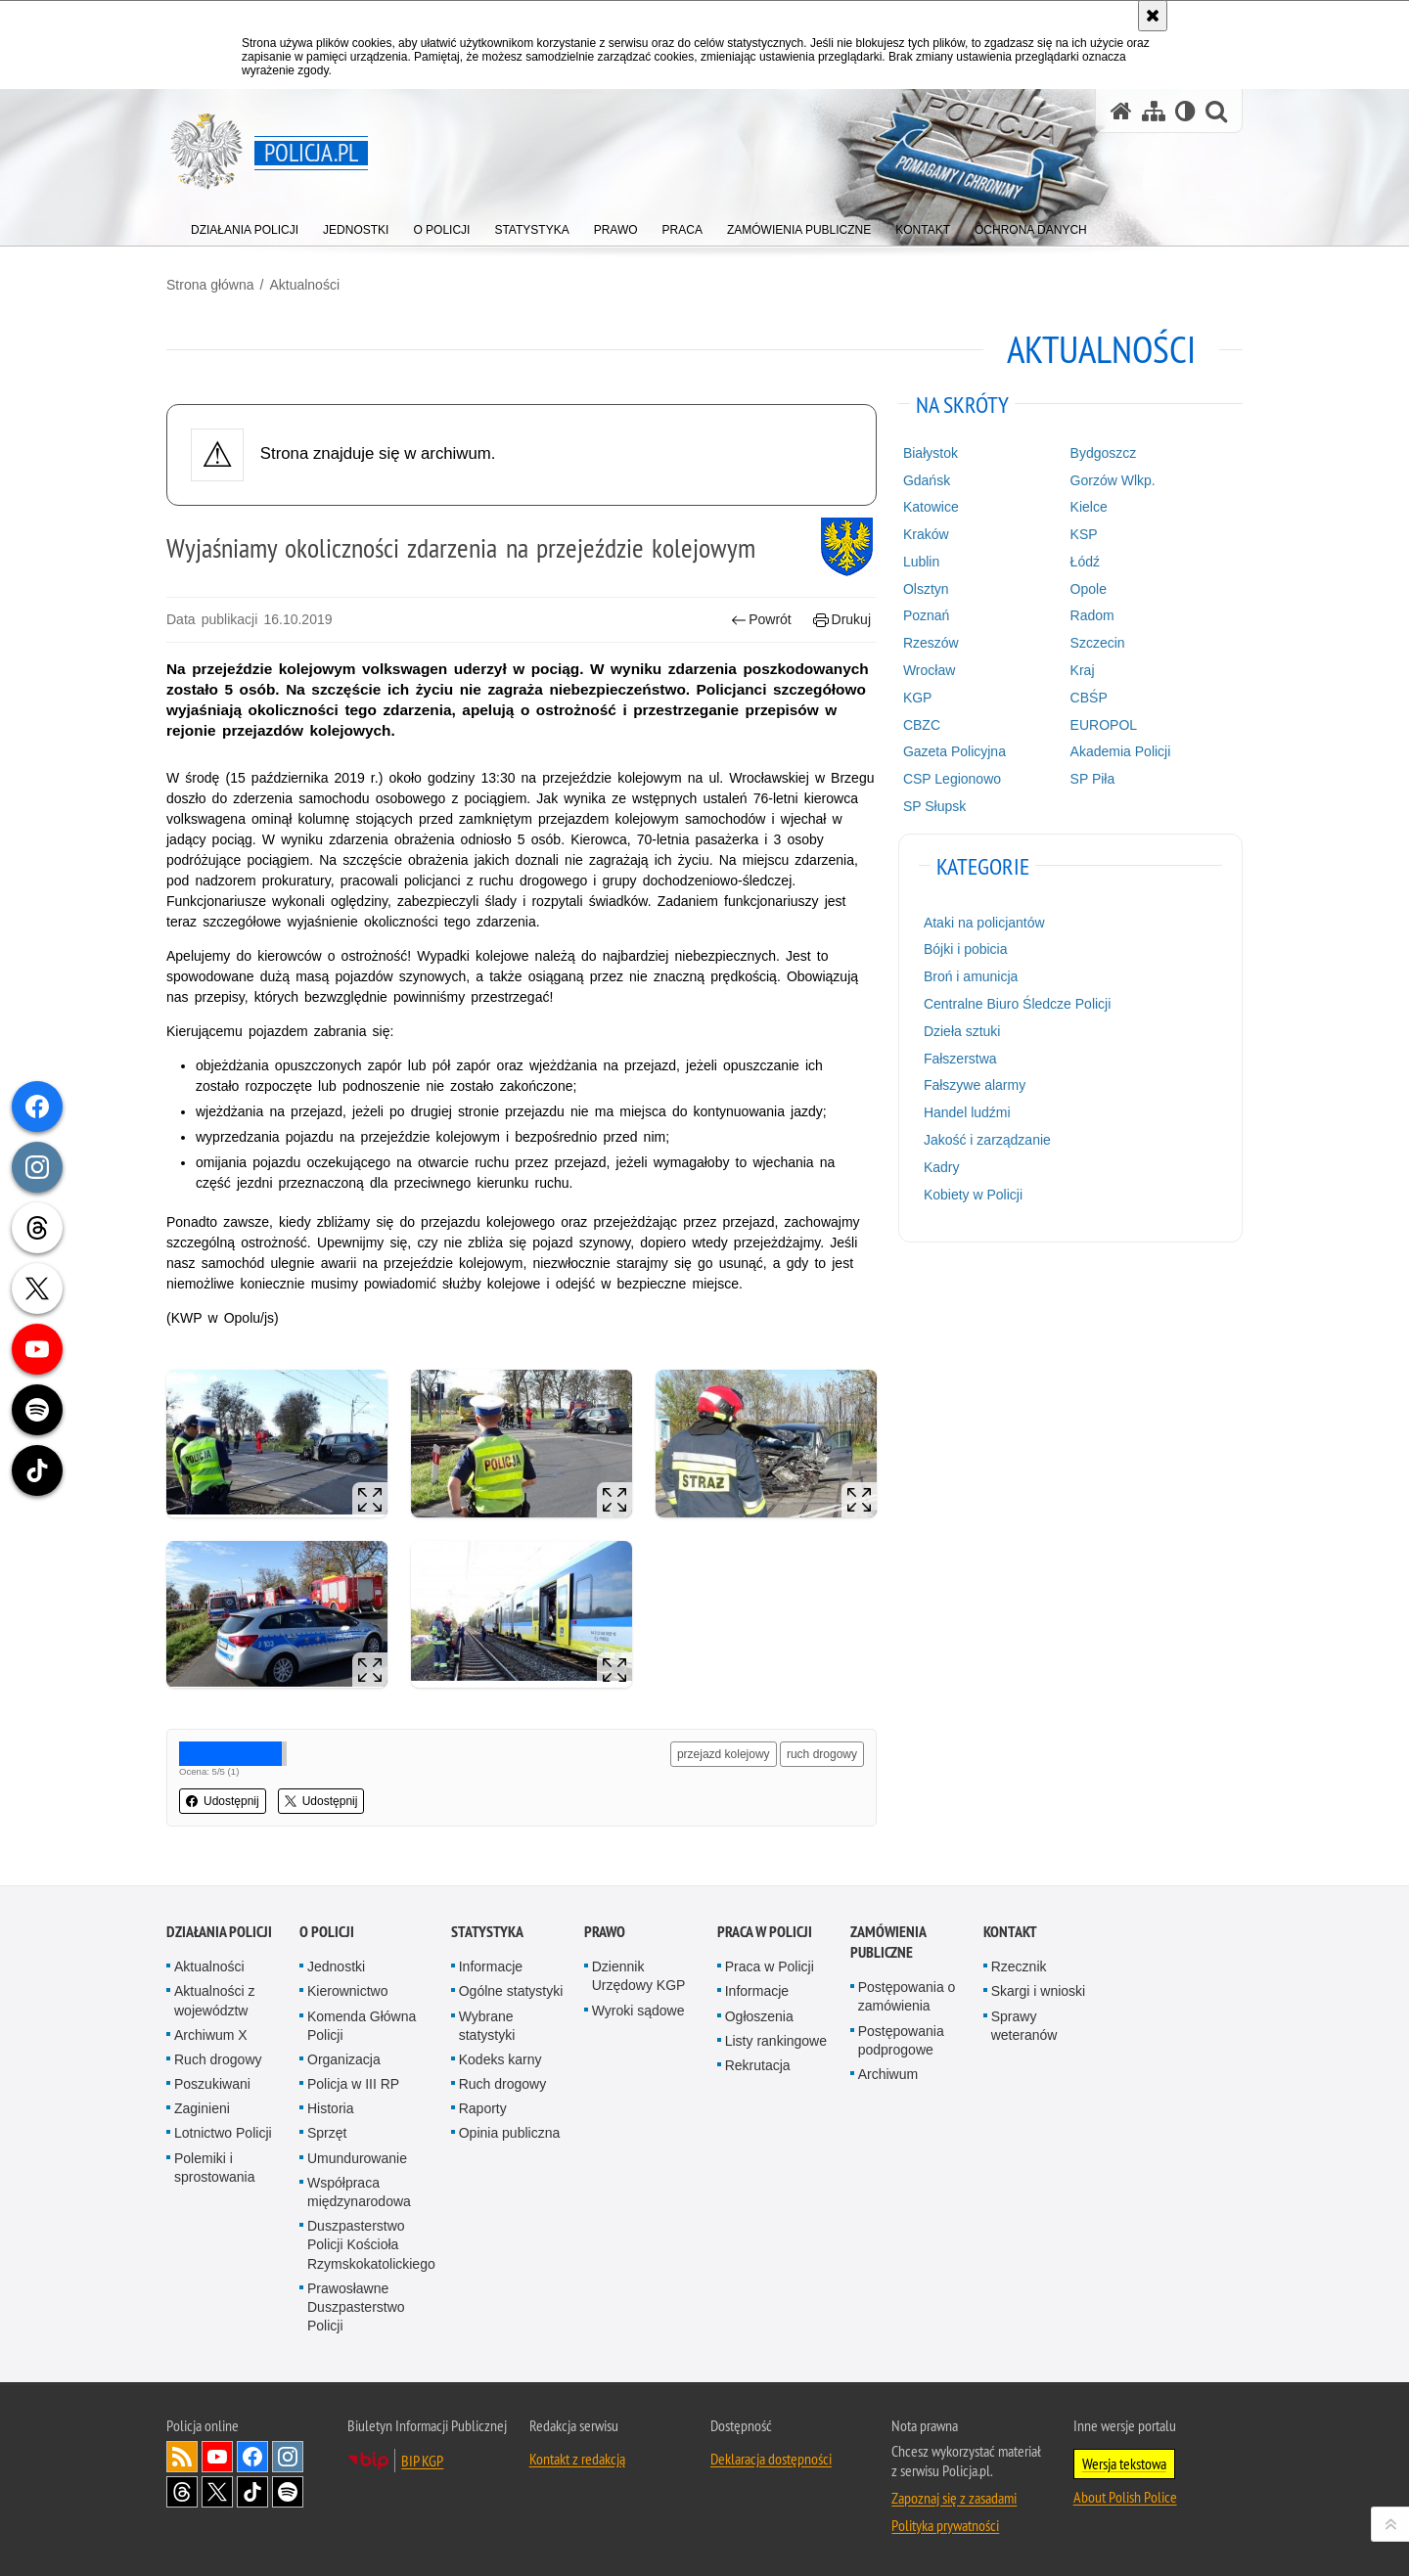 This screenshot has width=1409, height=2576. What do you see at coordinates (926, 480) in the screenshot?
I see `Gdańsk` at bounding box center [926, 480].